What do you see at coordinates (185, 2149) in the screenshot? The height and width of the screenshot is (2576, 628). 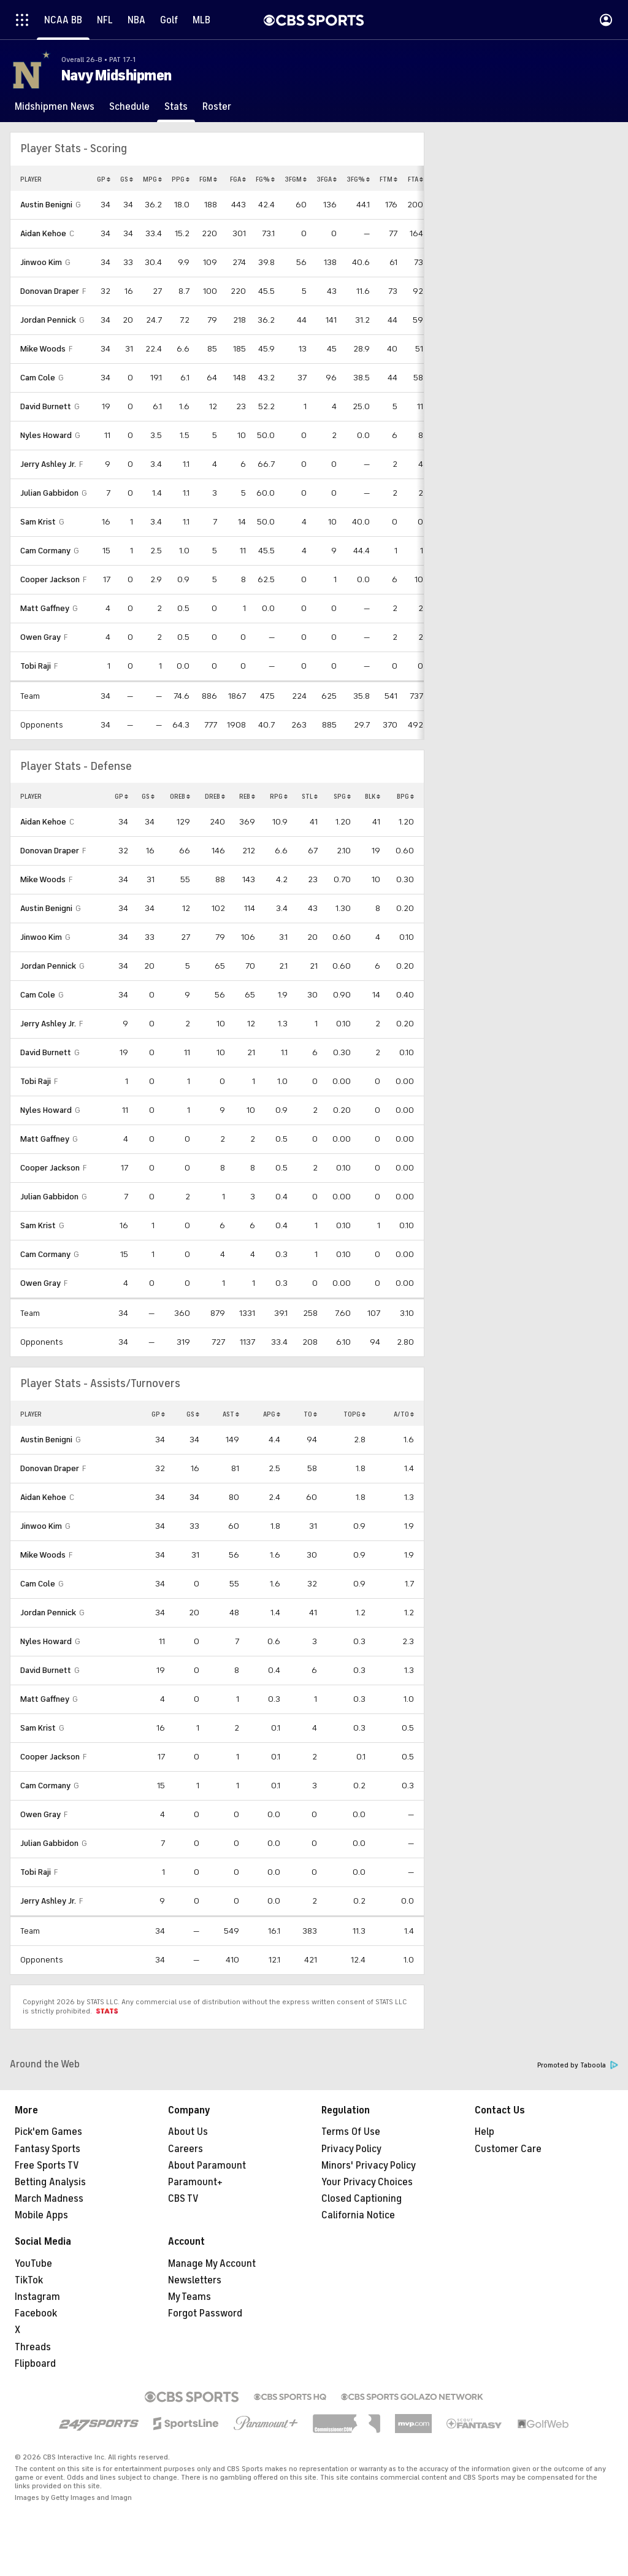 I see `Careers` at bounding box center [185, 2149].